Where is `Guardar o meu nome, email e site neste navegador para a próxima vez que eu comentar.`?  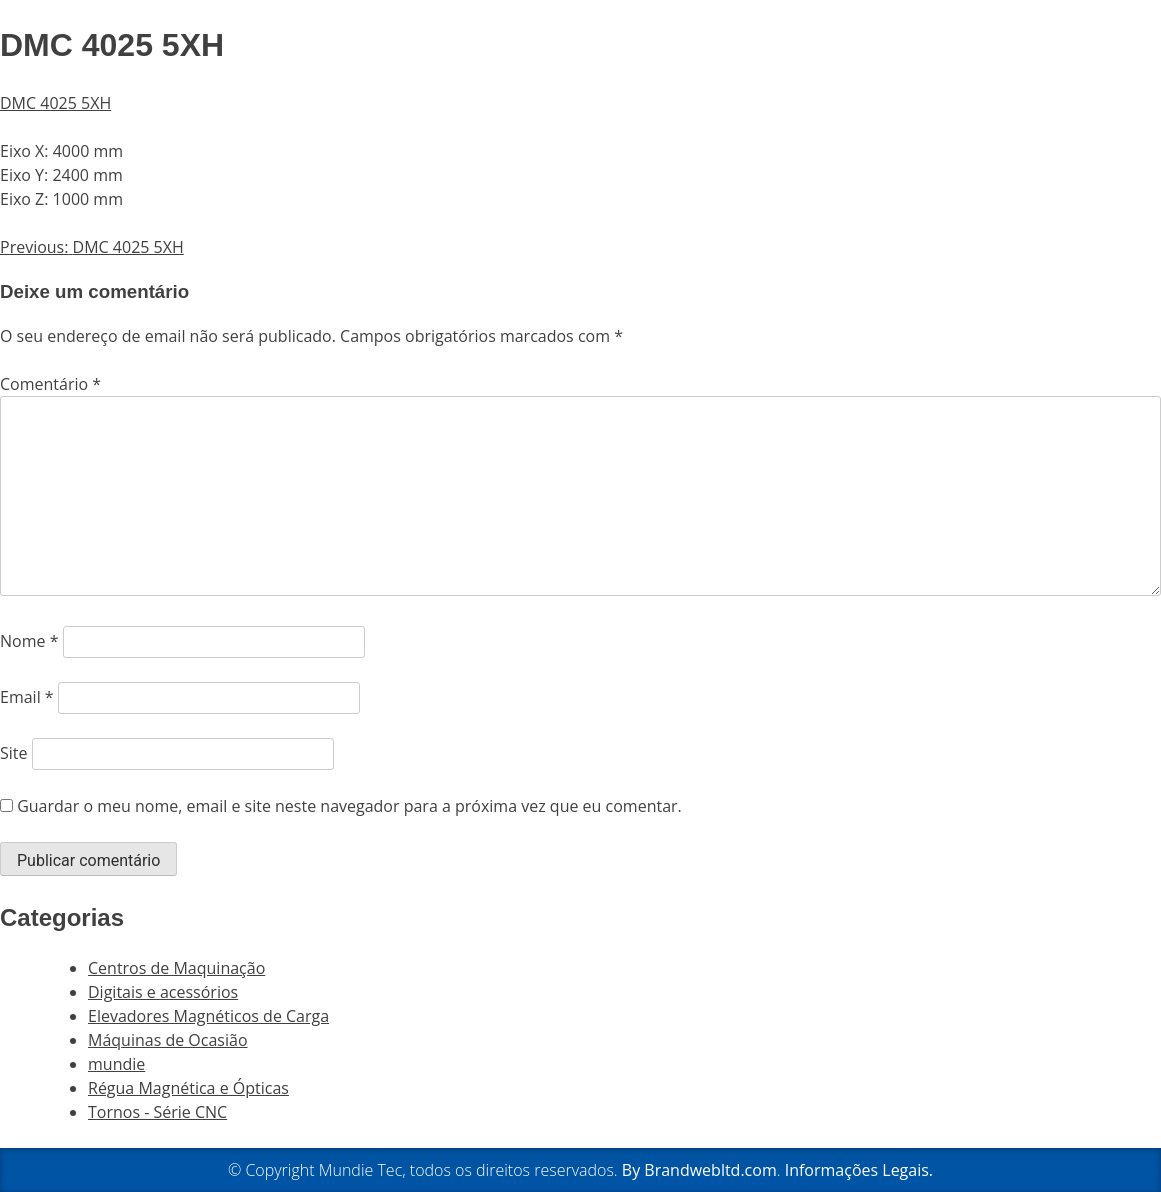
Guardar o meu nome, email e site neste navegador para a próxima vez que eu comentar. is located at coordinates (349, 806).